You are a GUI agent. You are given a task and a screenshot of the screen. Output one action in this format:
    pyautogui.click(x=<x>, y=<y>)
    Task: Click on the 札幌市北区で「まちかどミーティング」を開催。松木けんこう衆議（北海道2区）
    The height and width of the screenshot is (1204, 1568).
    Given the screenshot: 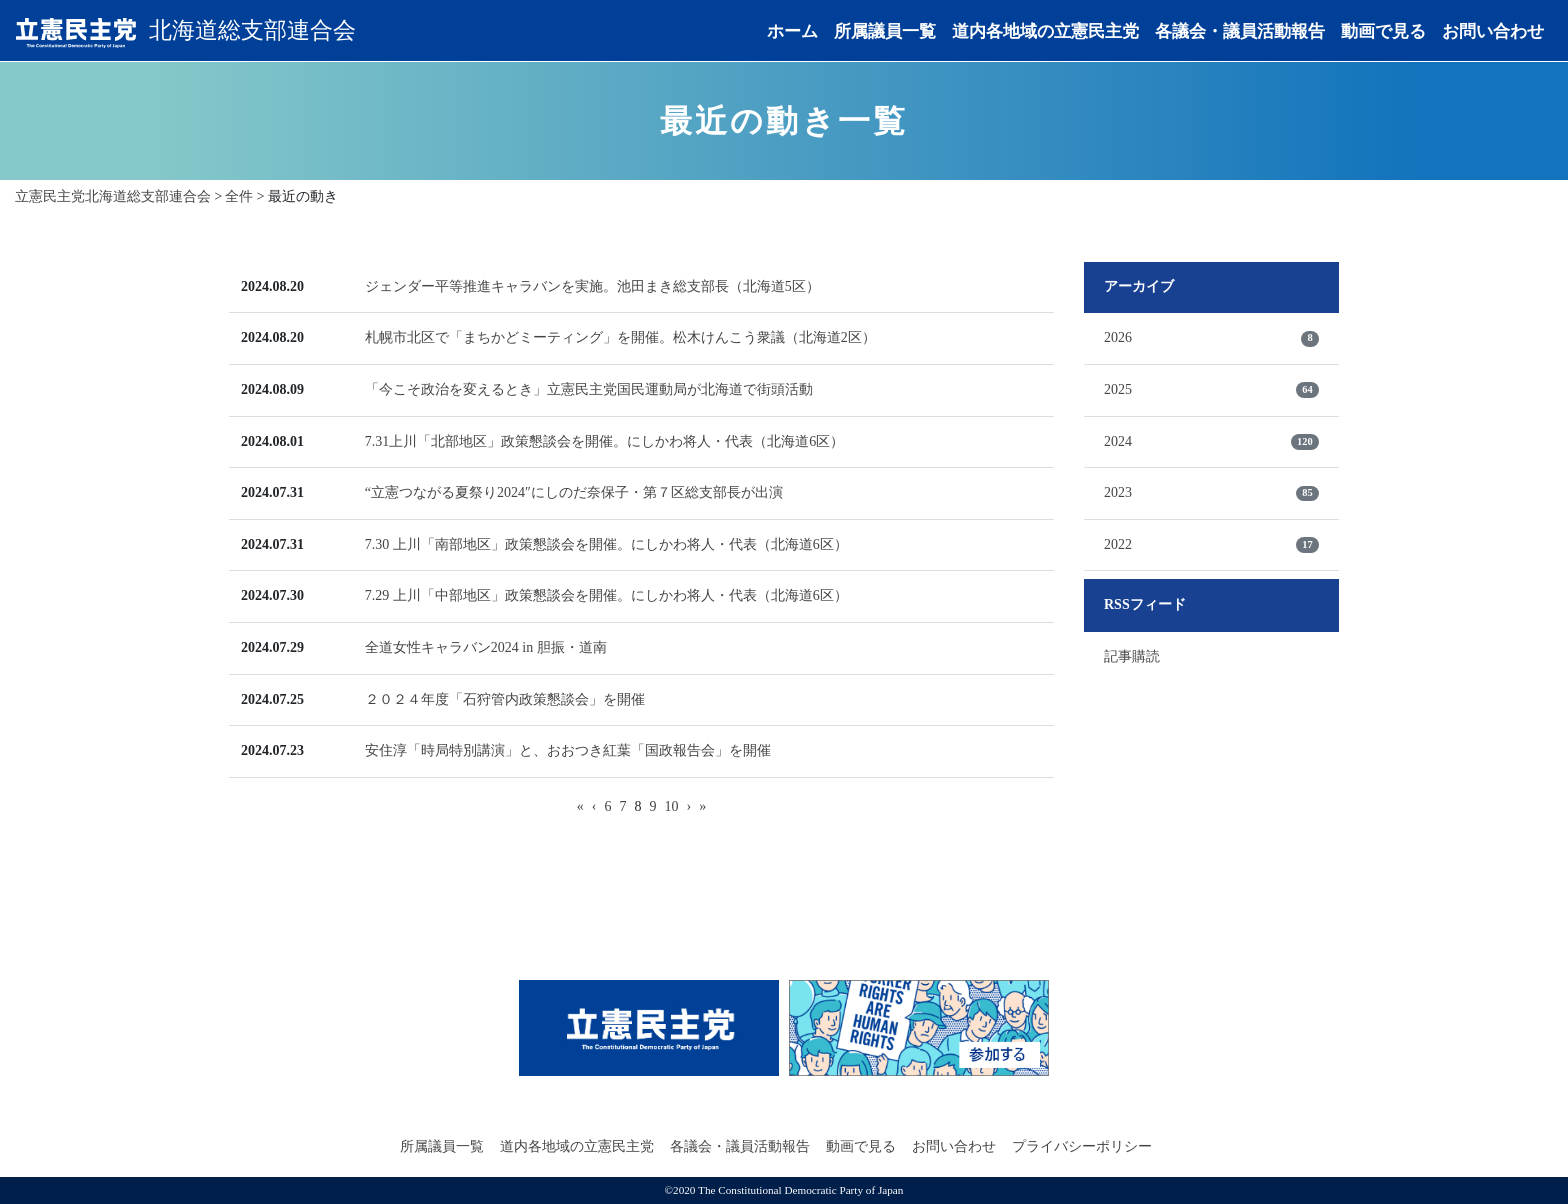 What is the action you would take?
    pyautogui.click(x=620, y=337)
    